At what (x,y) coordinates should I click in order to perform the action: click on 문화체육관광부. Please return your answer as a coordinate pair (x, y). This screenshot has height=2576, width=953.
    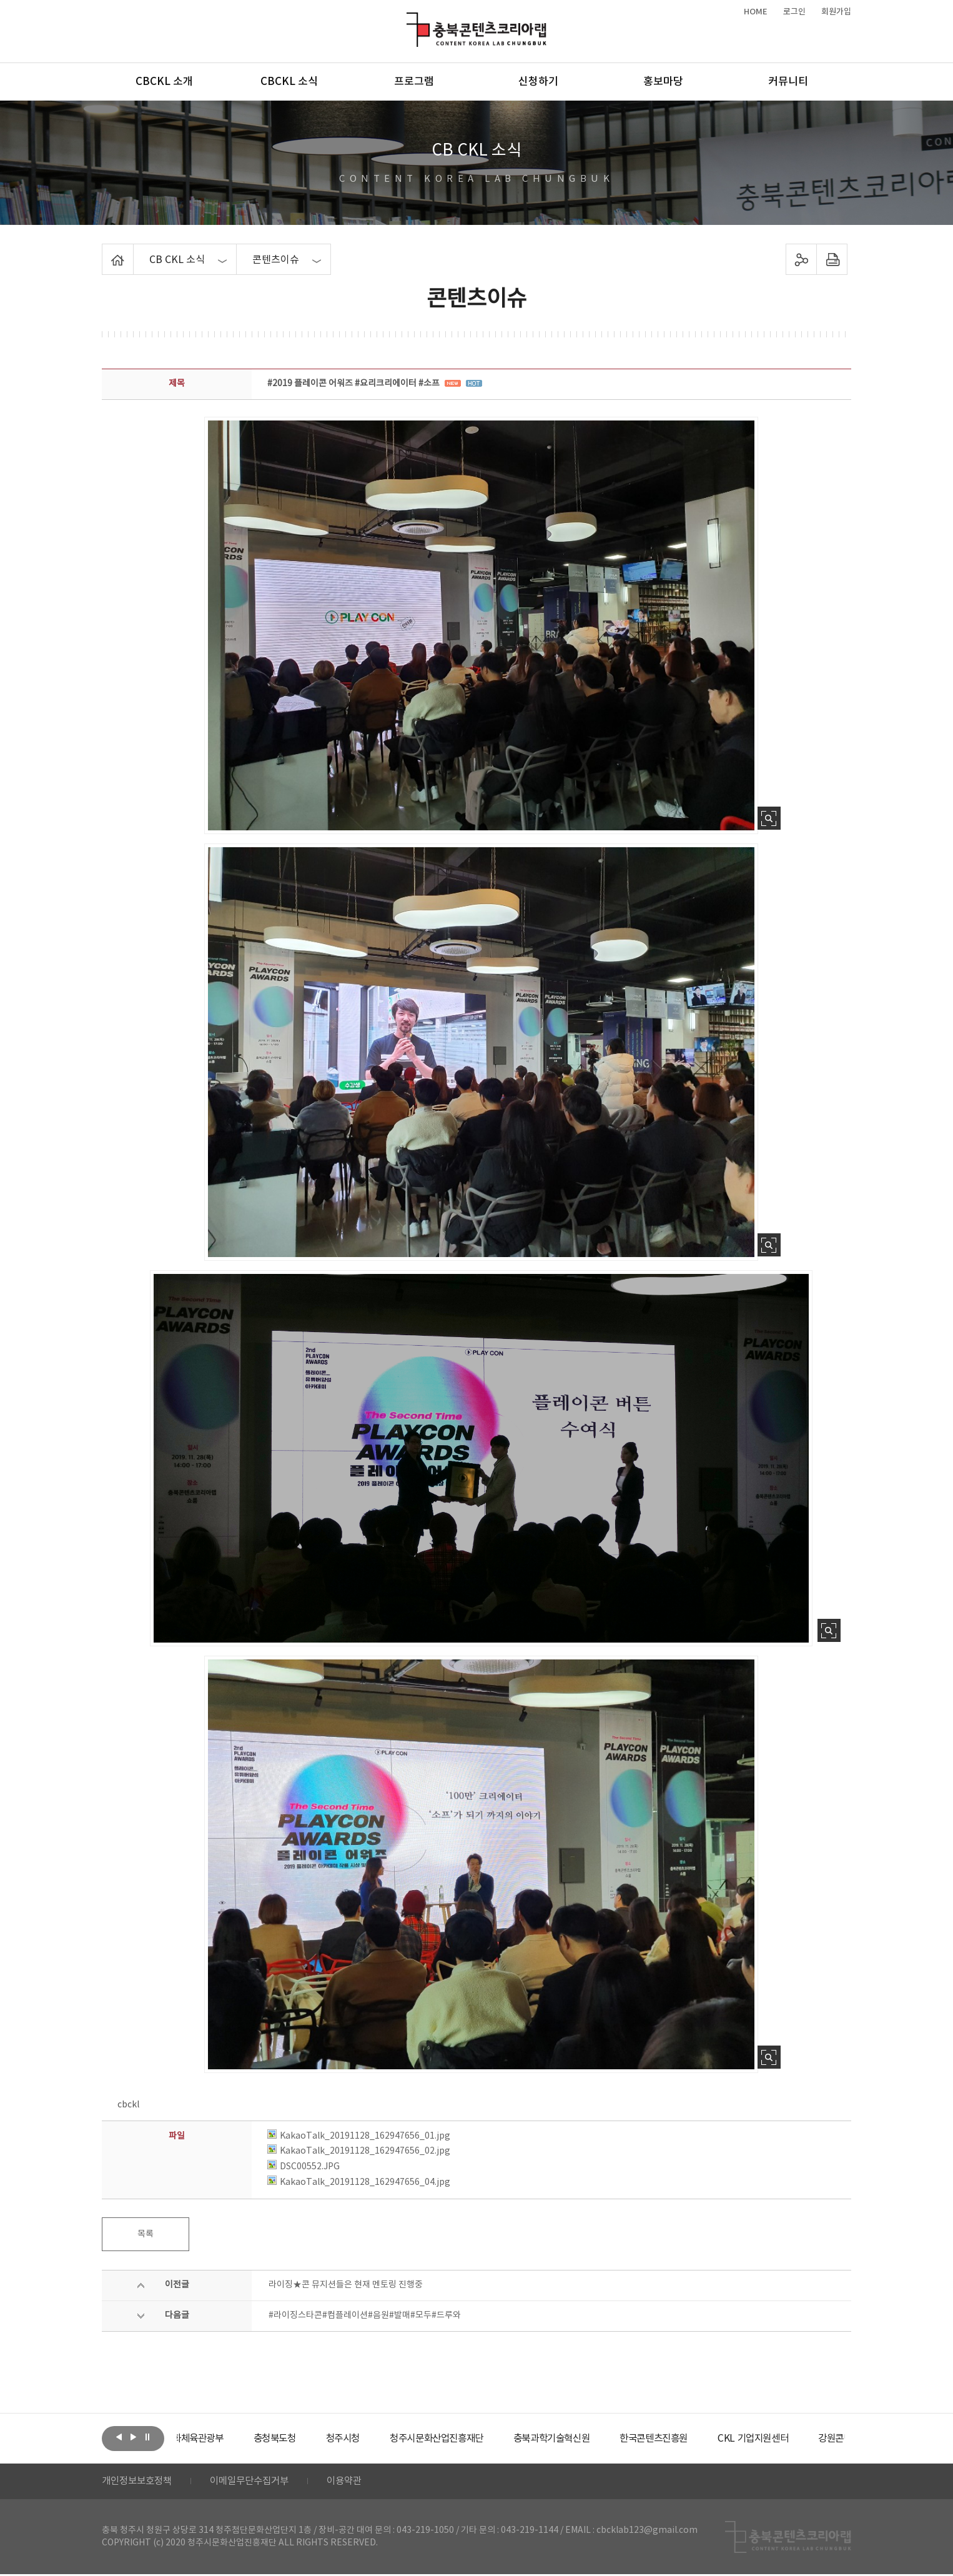
    Looking at the image, I should click on (223, 2438).